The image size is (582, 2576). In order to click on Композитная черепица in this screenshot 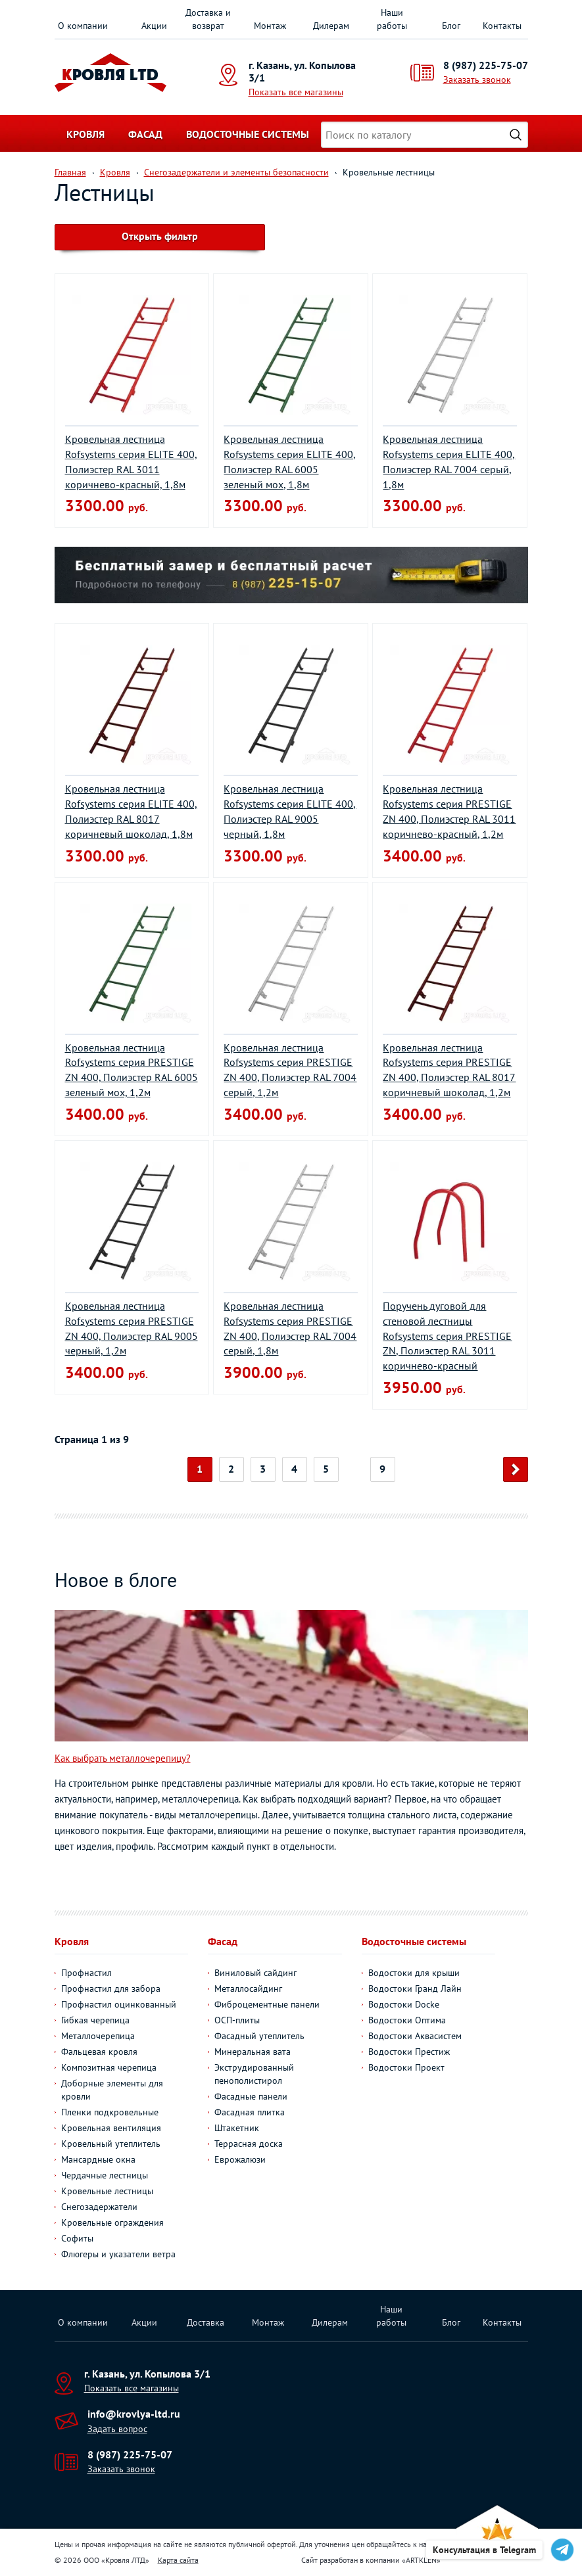, I will do `click(109, 2067)`.